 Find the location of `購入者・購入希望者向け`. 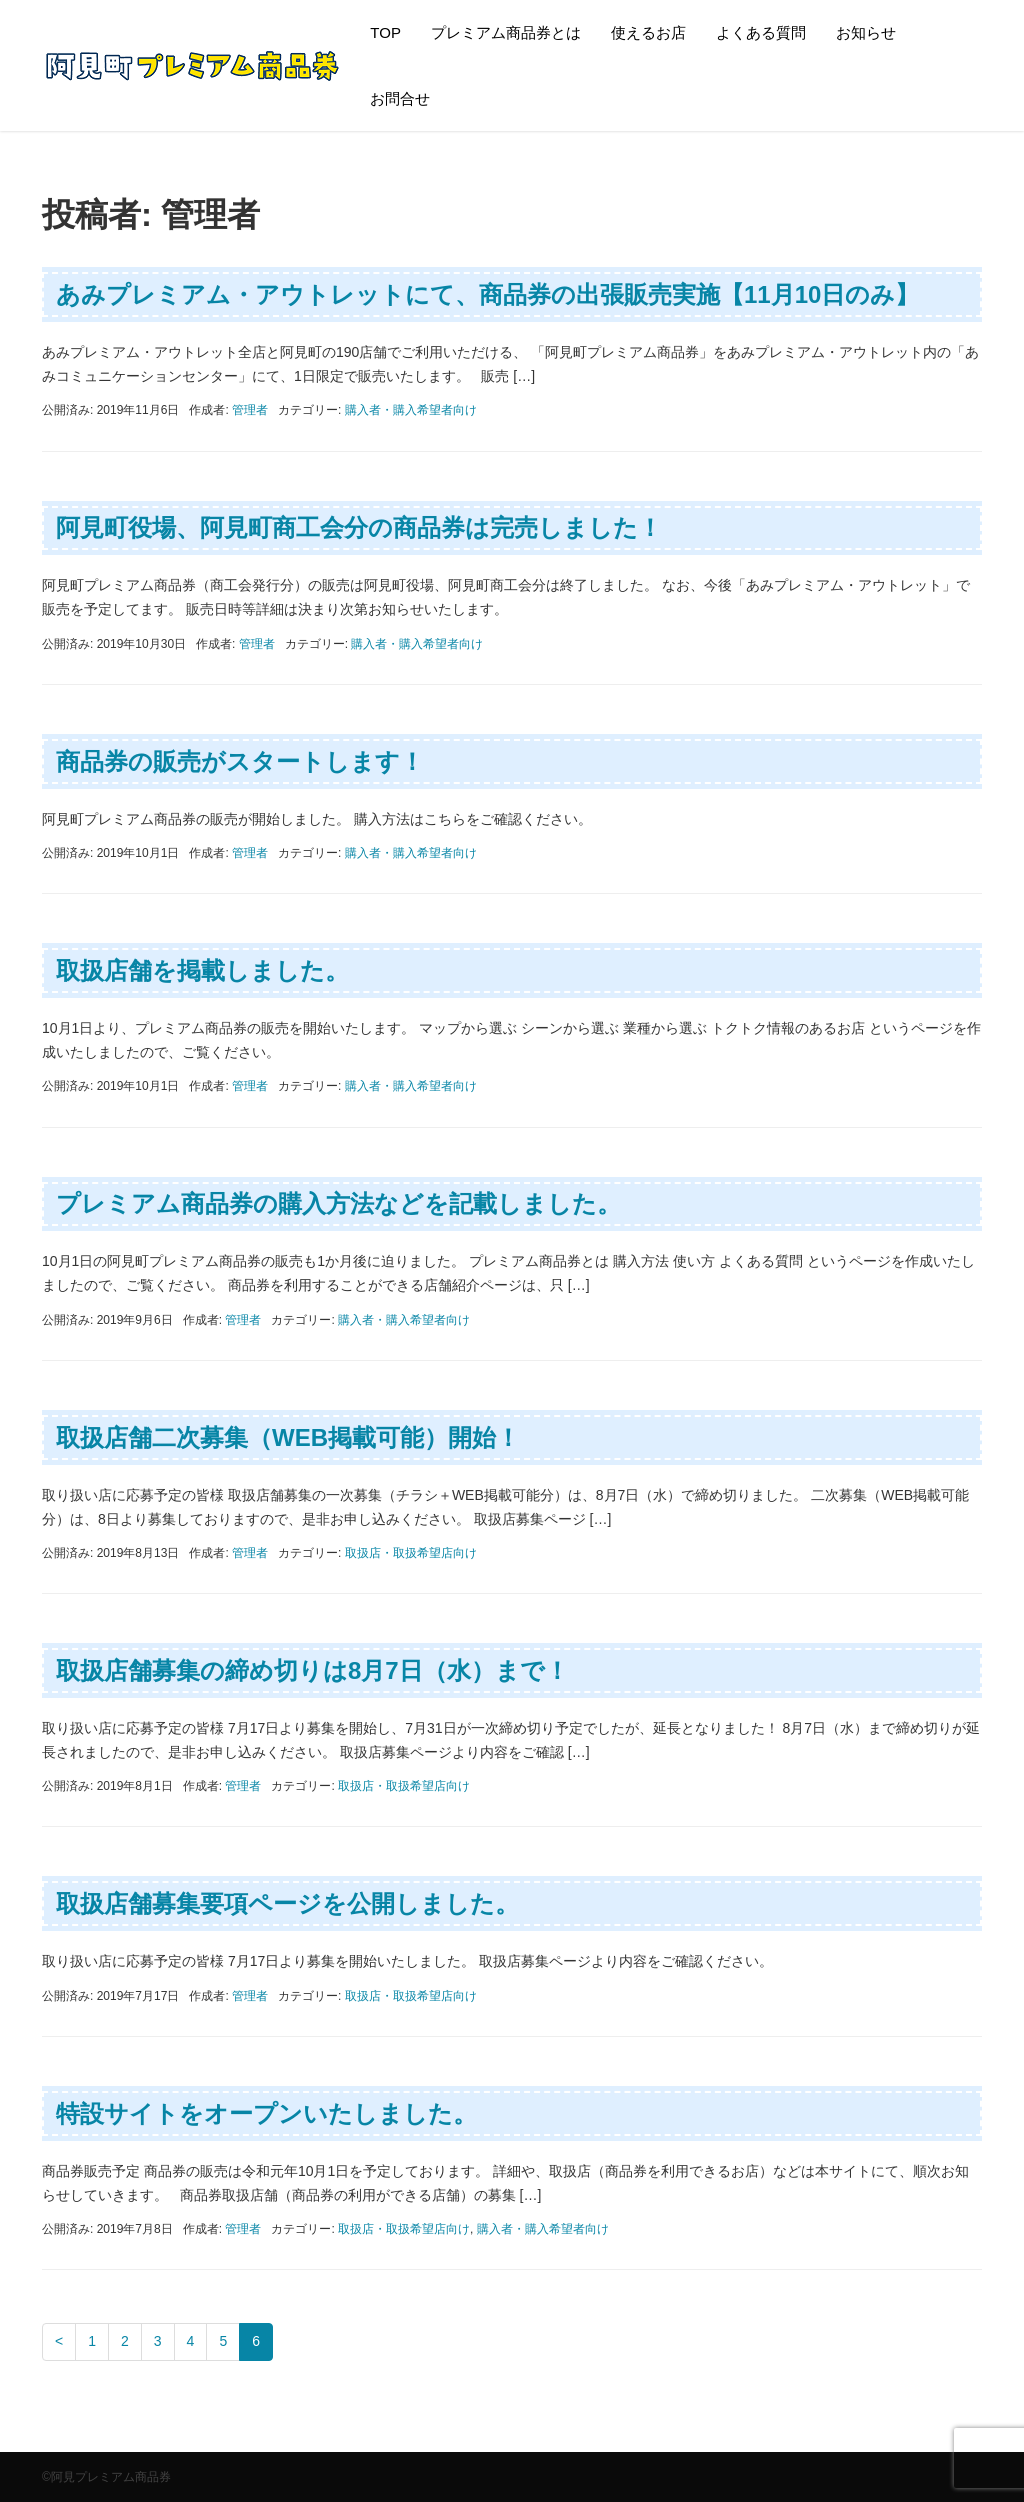

購入者・購入希望者向け is located at coordinates (411, 410).